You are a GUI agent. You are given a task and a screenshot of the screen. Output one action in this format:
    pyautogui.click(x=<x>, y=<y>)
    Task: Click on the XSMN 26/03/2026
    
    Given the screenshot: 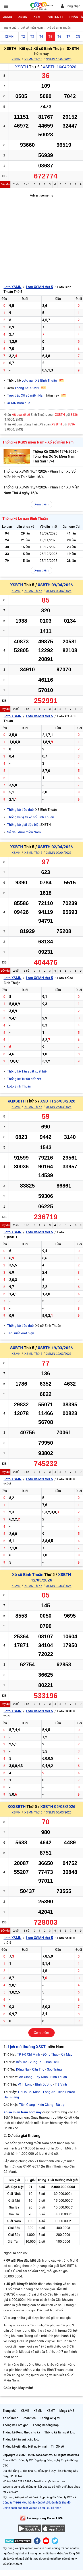 What is the action you would take?
    pyautogui.click(x=58, y=1107)
    